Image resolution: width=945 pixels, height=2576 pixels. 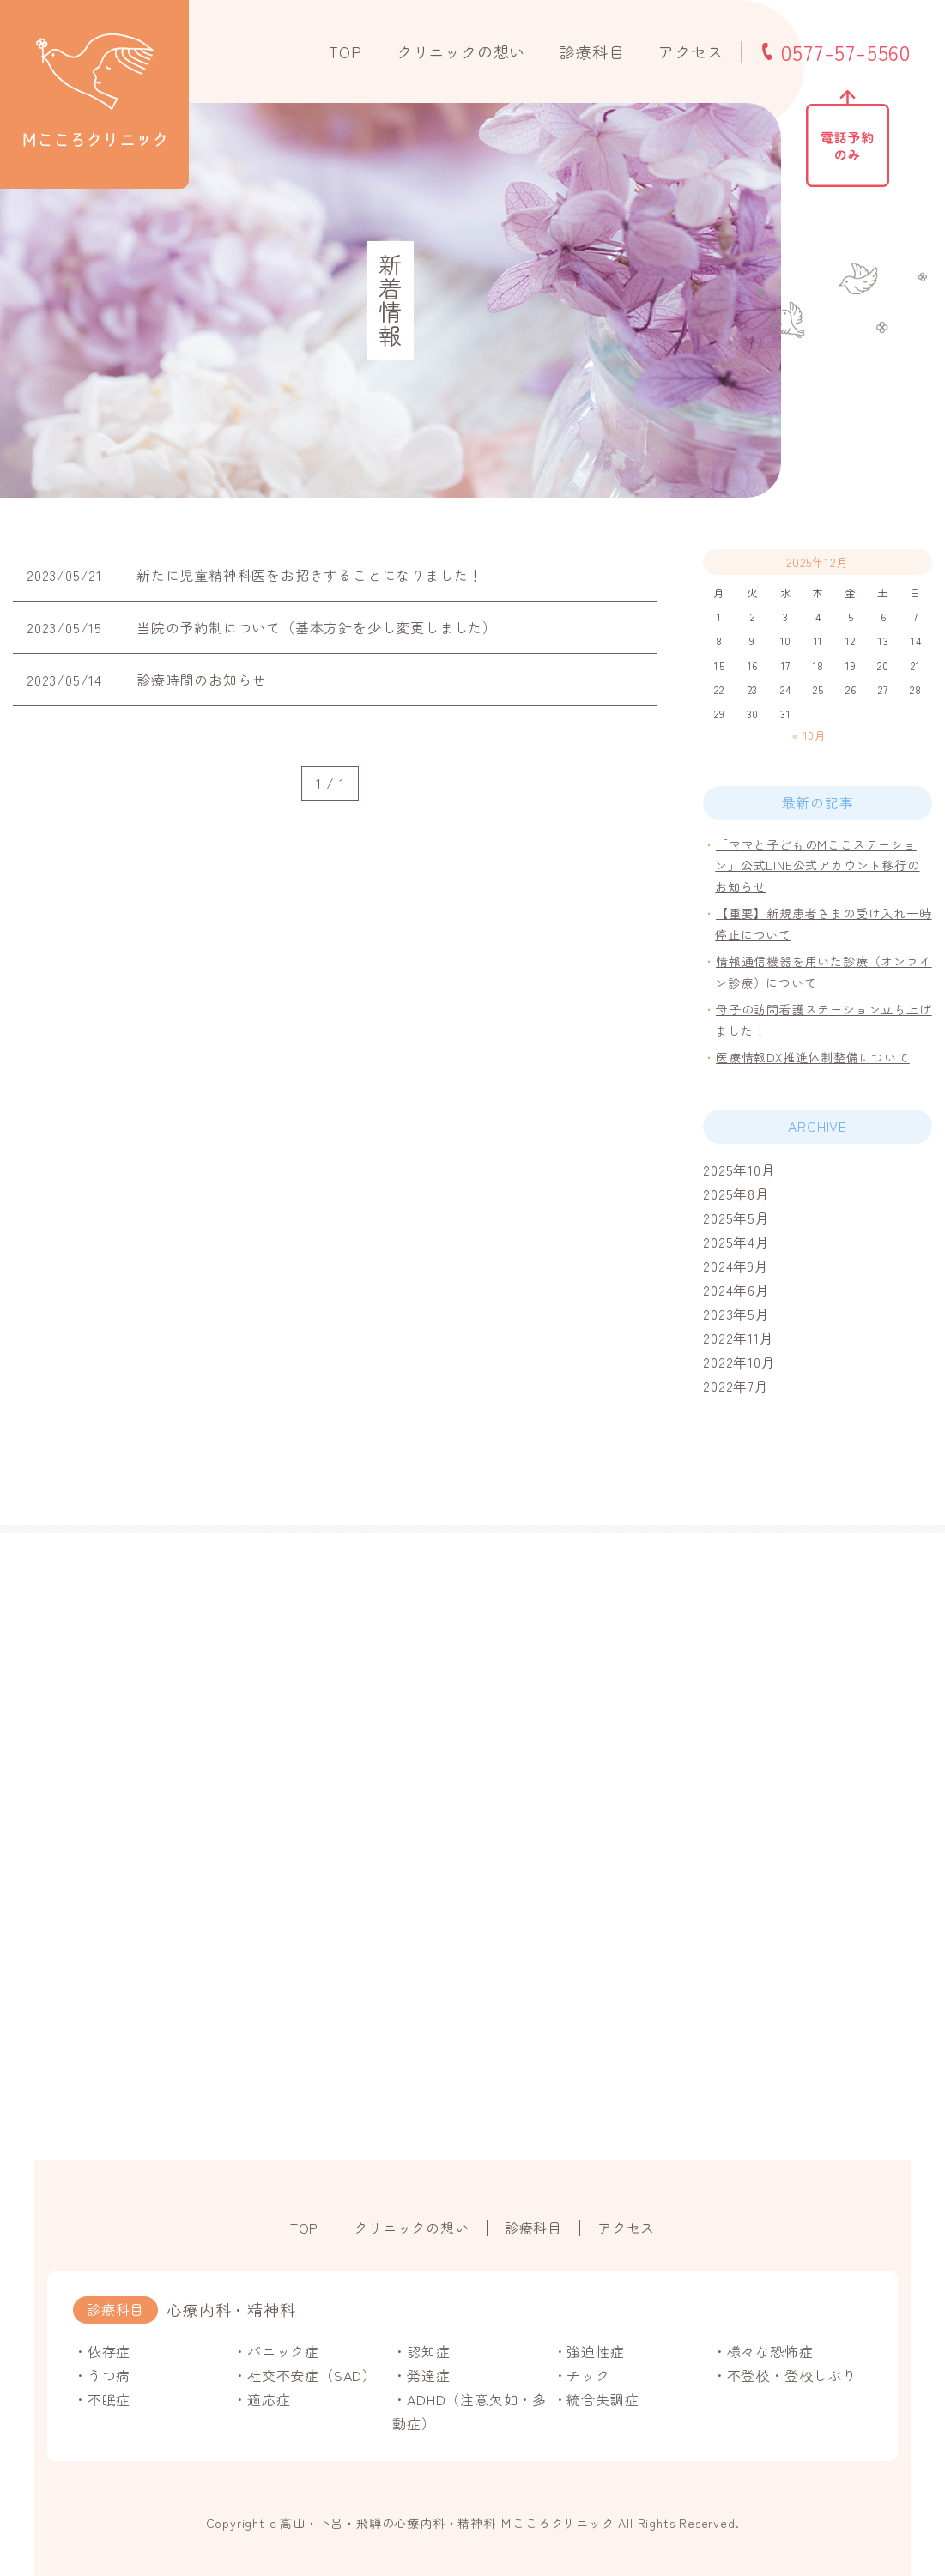 I want to click on 当院の予約制について（基本方針を少し変更しました）, so click(x=316, y=627).